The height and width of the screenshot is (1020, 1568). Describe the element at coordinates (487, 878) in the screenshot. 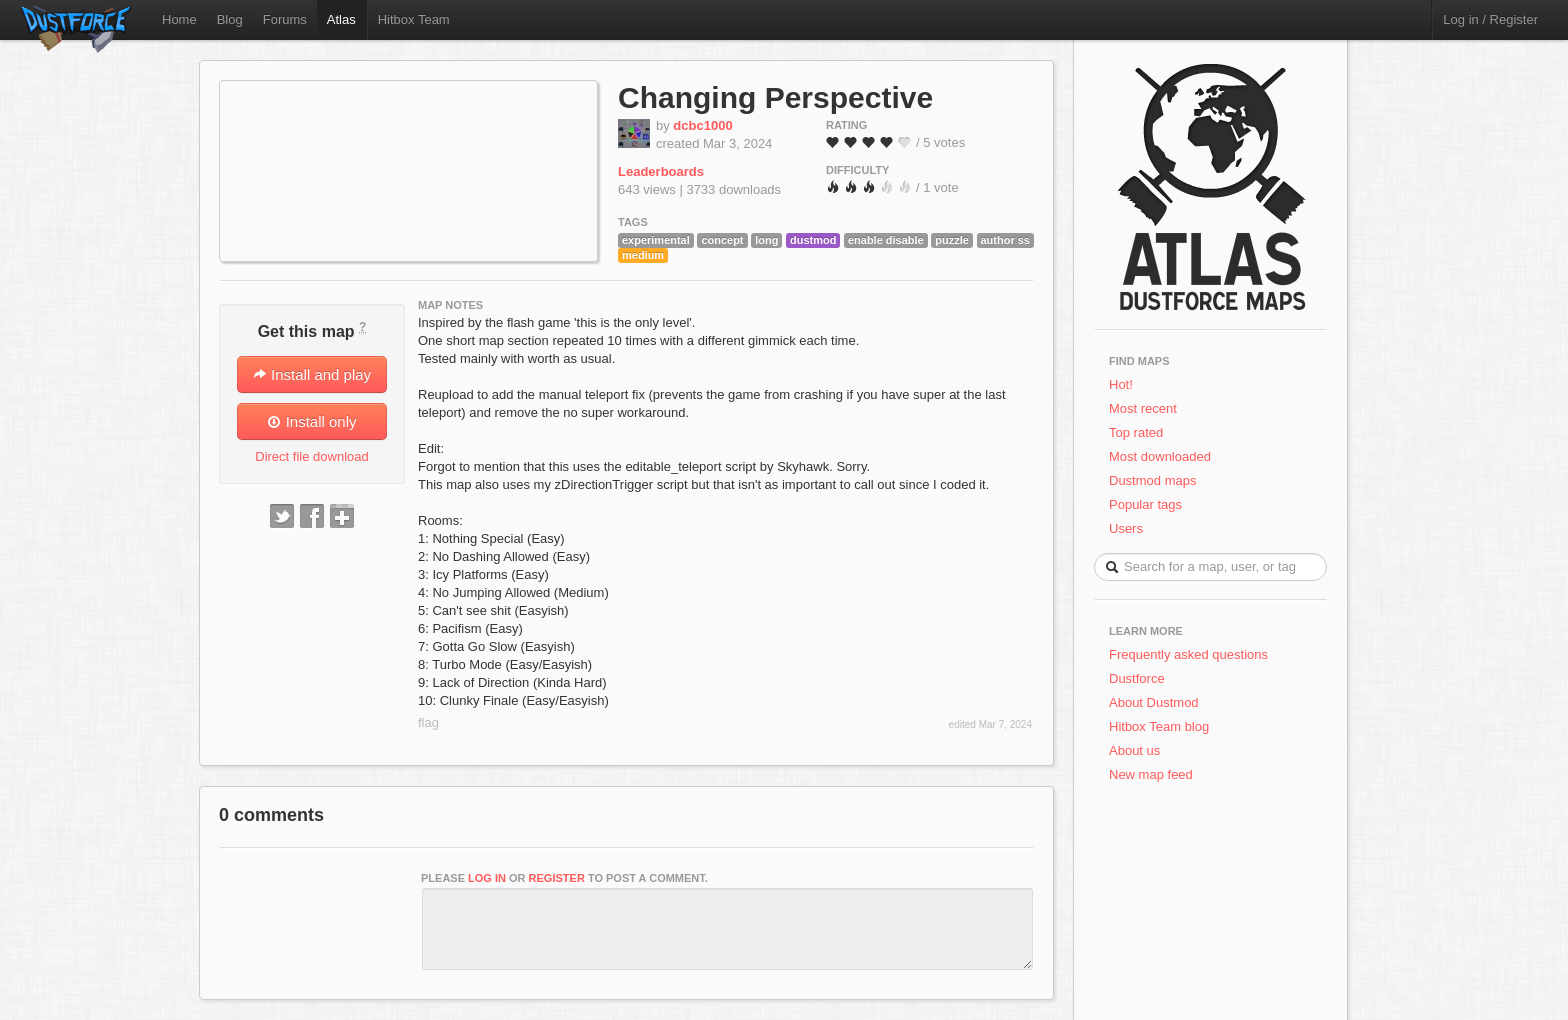

I see `log in` at that location.